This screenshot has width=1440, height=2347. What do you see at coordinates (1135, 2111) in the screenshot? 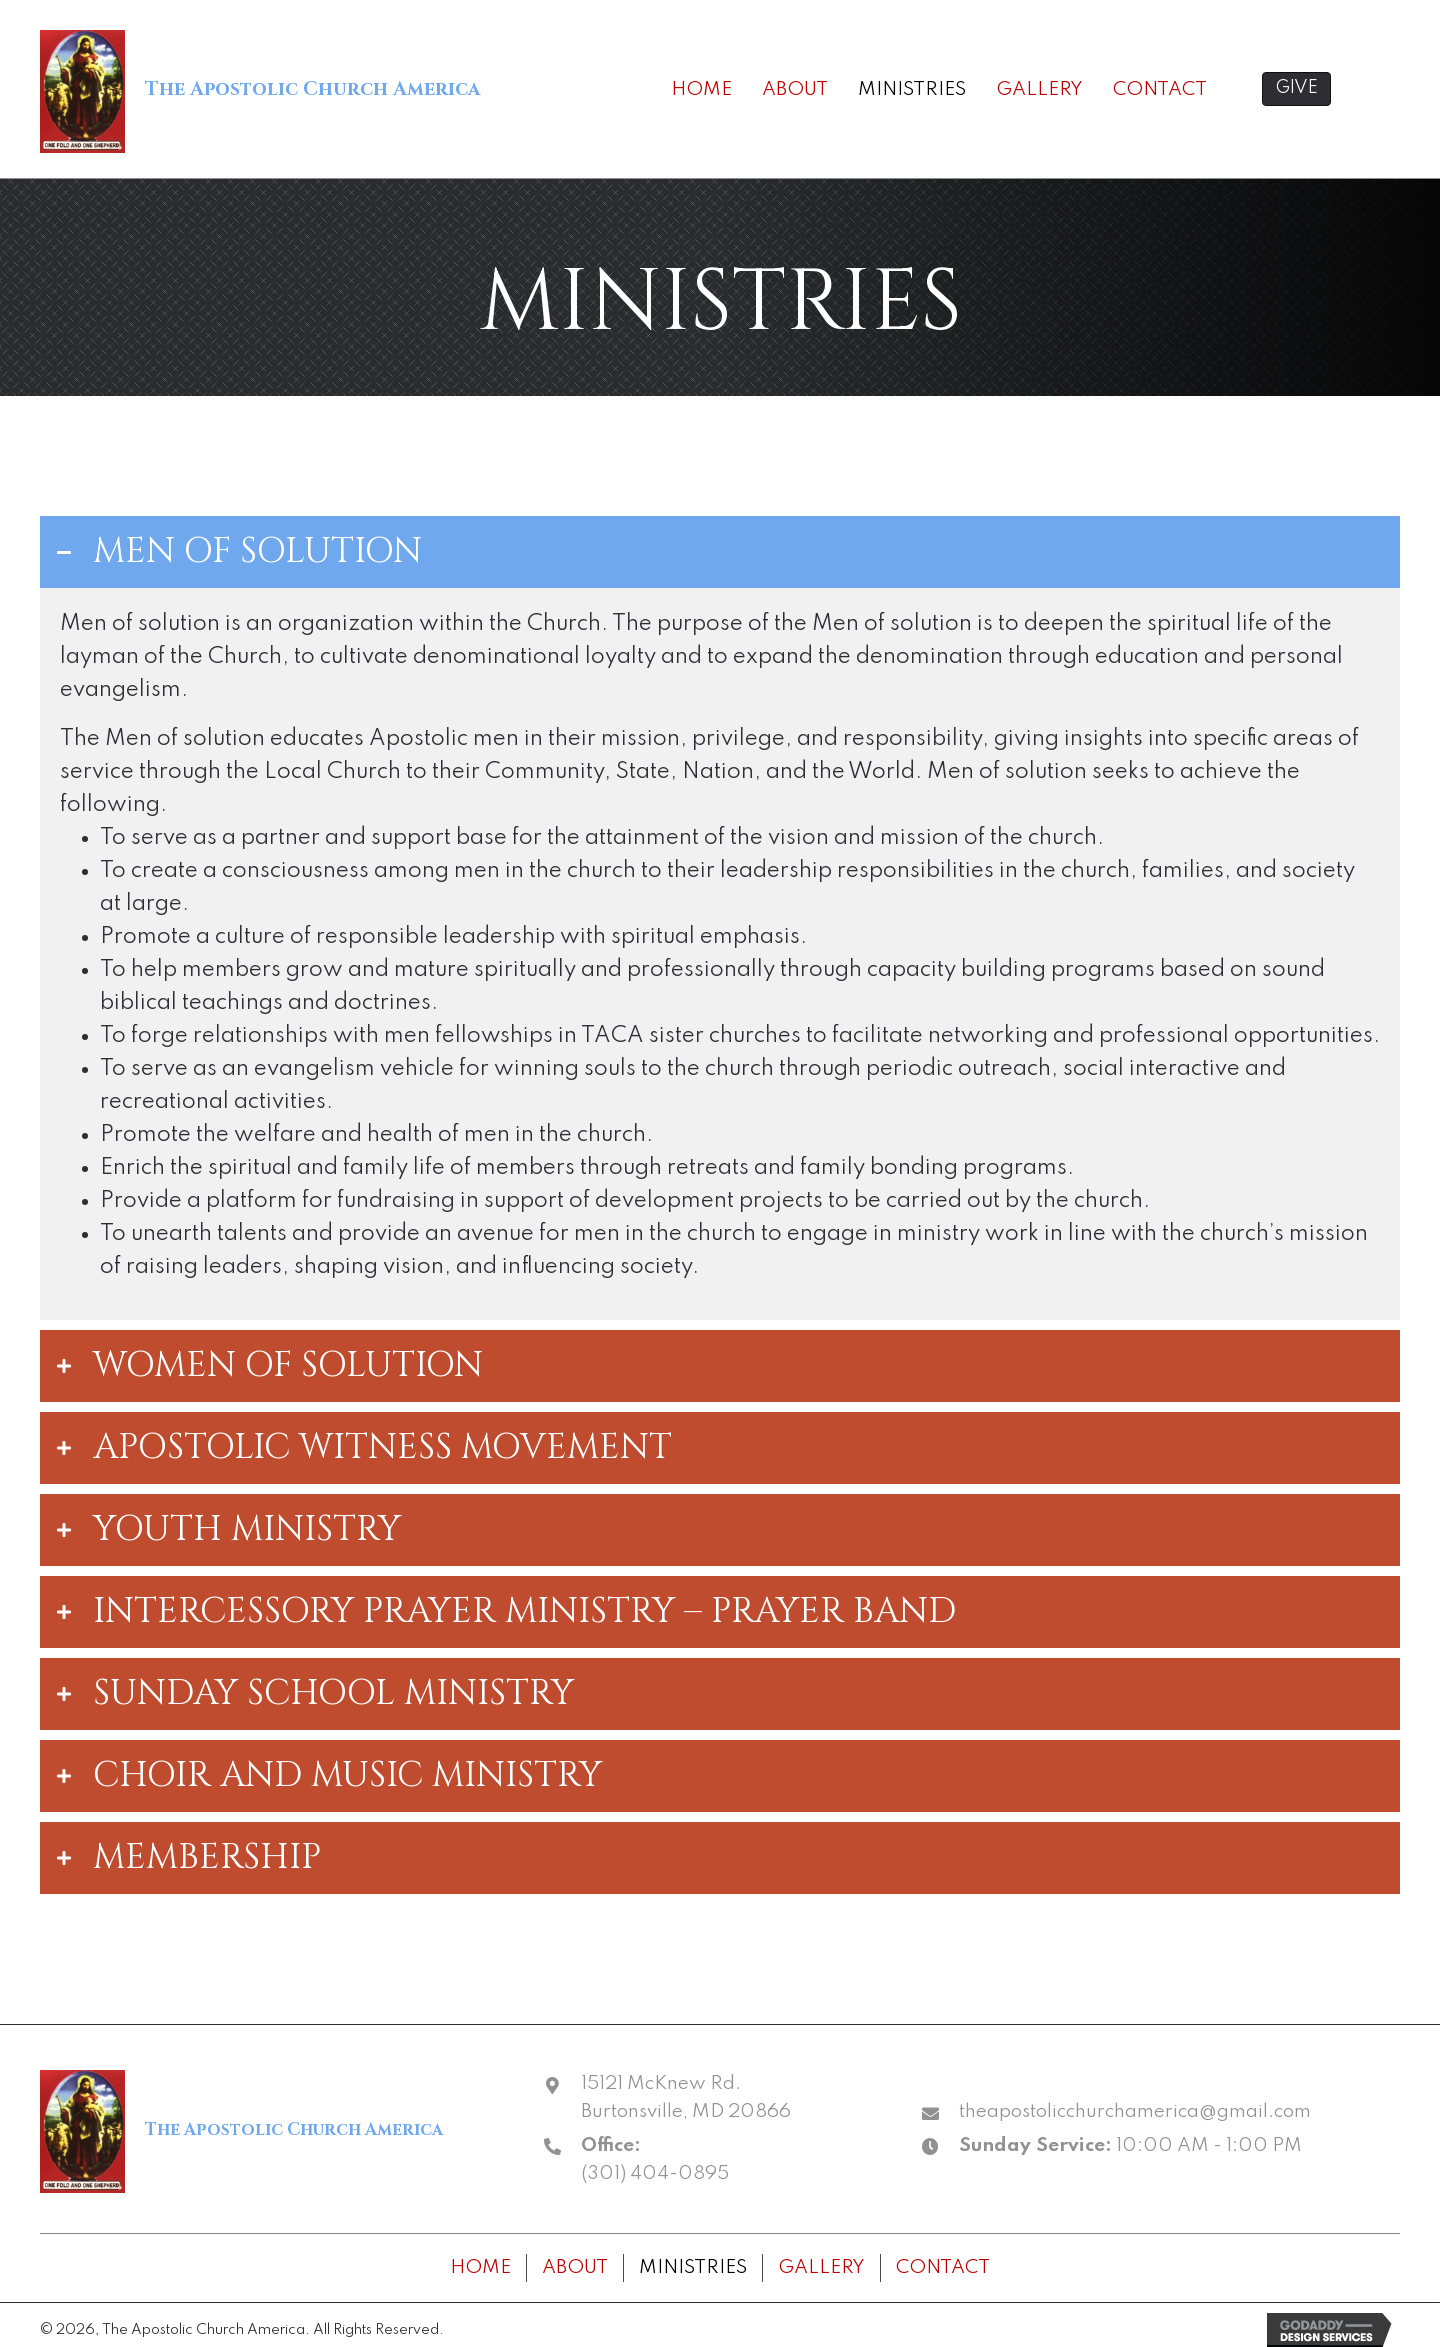
I see `theapostolicchurchamerica@gmail.com` at bounding box center [1135, 2111].